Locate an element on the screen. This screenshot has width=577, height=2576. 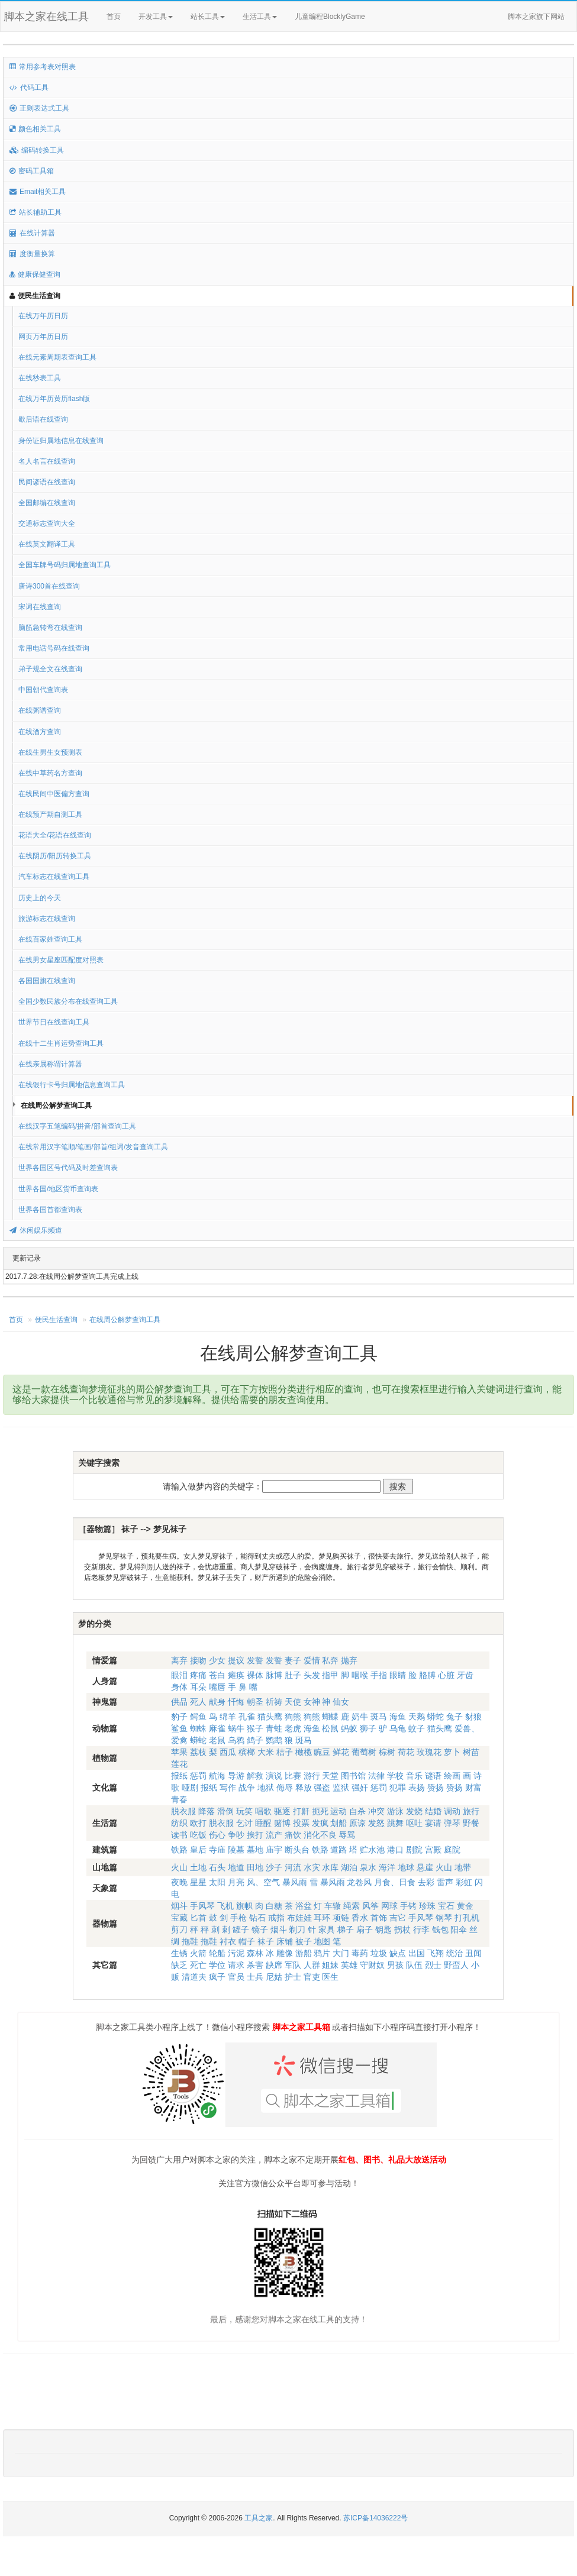
海鱼 is located at coordinates (397, 1716).